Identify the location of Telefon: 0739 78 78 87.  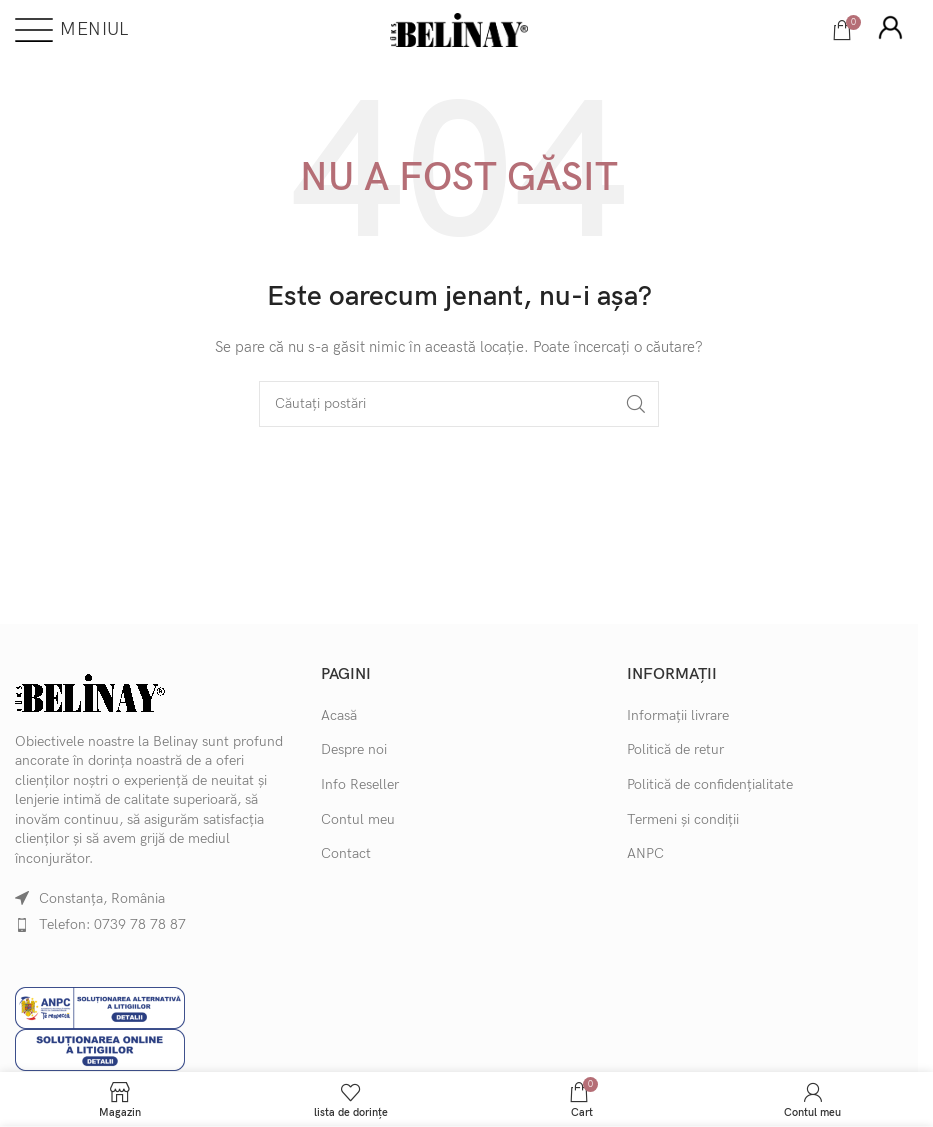
(112, 924).